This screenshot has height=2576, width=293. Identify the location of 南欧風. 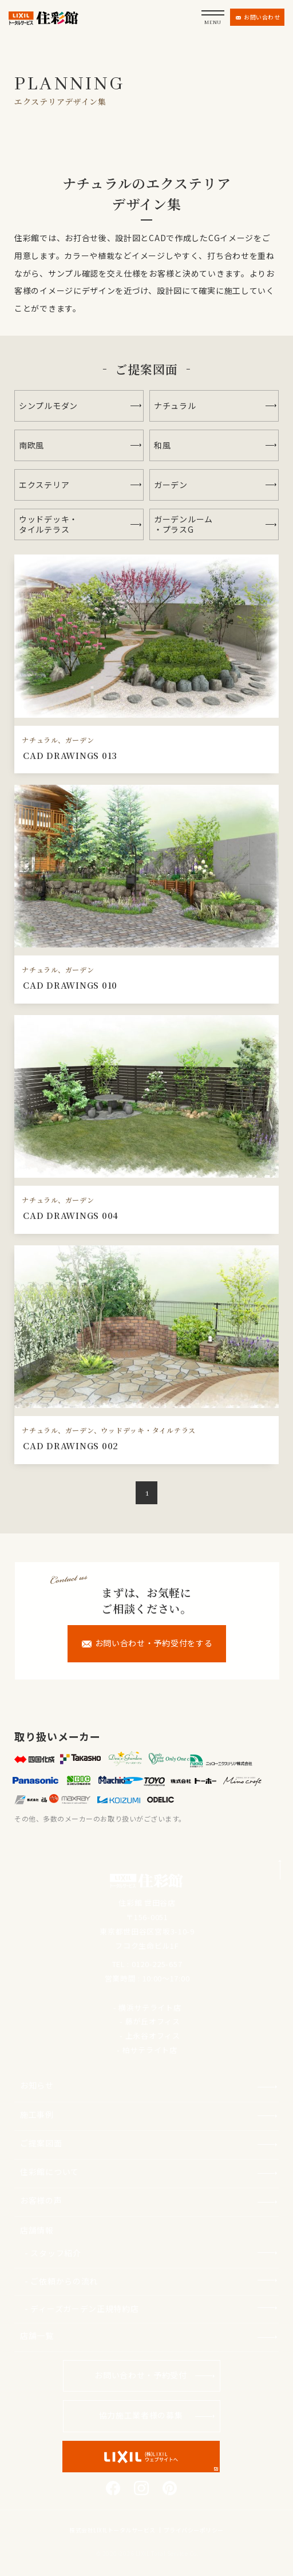
(31, 445).